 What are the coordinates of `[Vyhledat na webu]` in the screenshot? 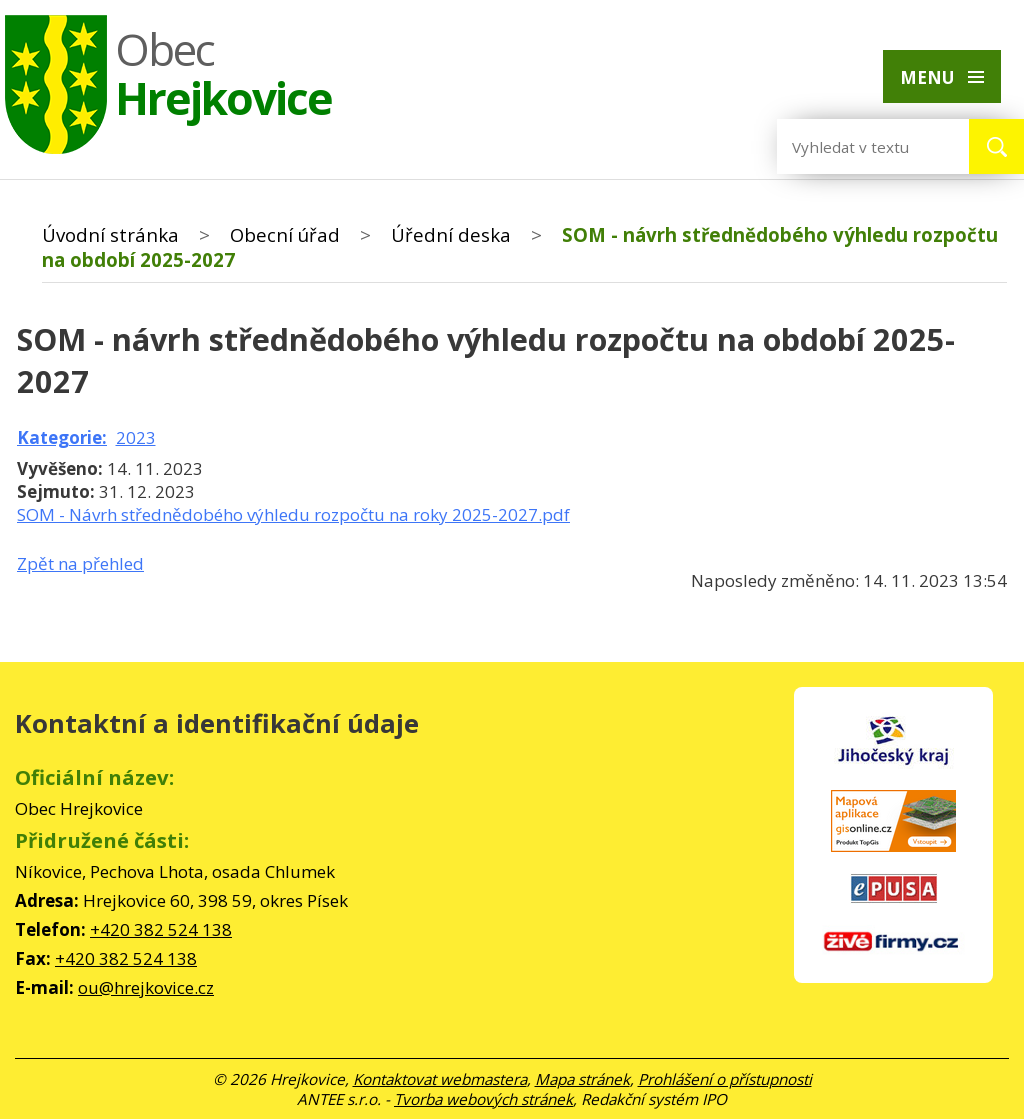 It's located at (857, 146).